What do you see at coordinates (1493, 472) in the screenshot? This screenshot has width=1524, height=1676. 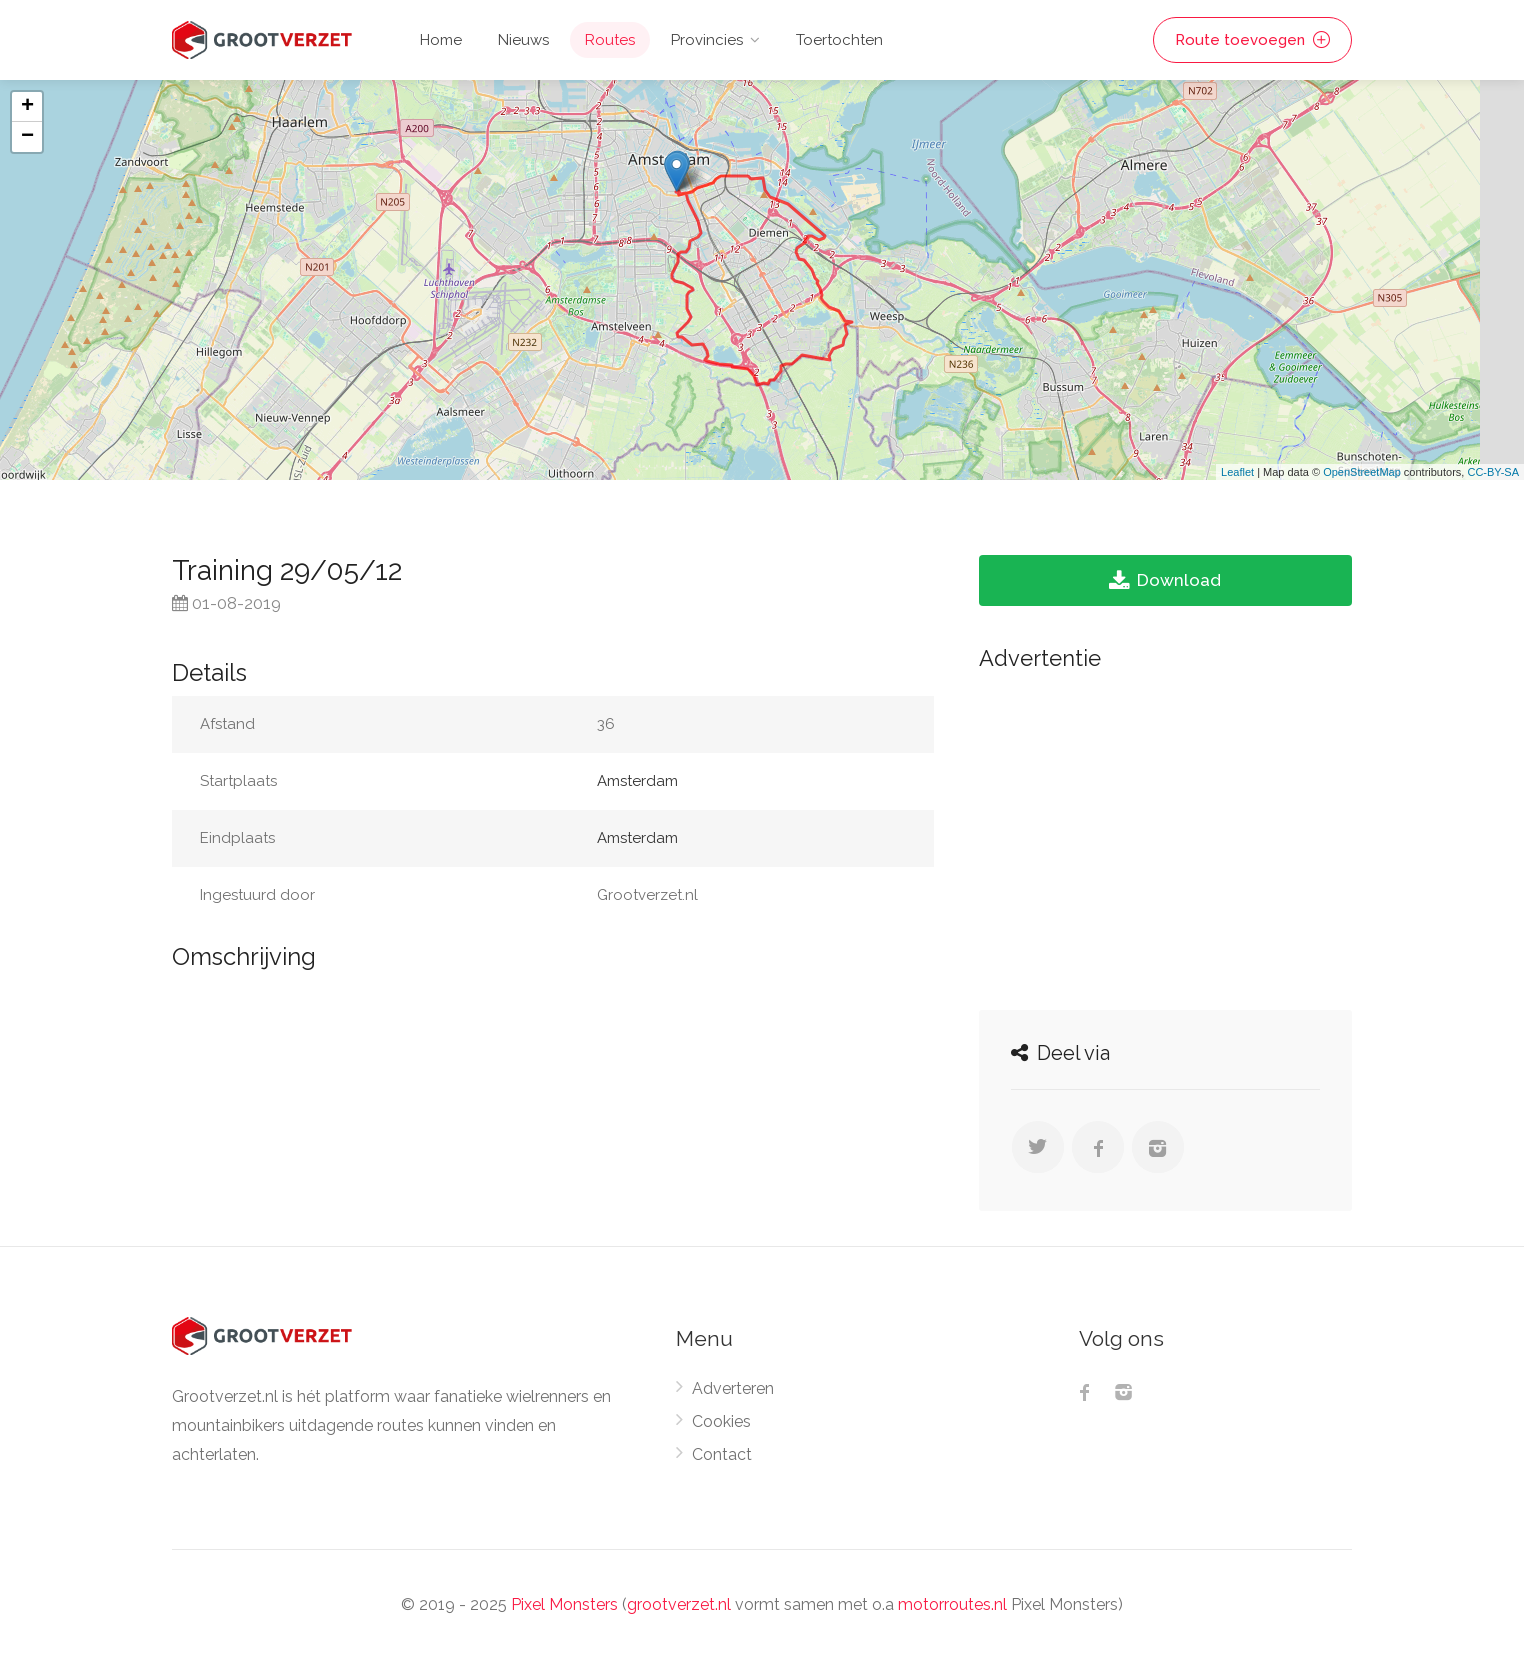 I see `CC-BY-SA` at bounding box center [1493, 472].